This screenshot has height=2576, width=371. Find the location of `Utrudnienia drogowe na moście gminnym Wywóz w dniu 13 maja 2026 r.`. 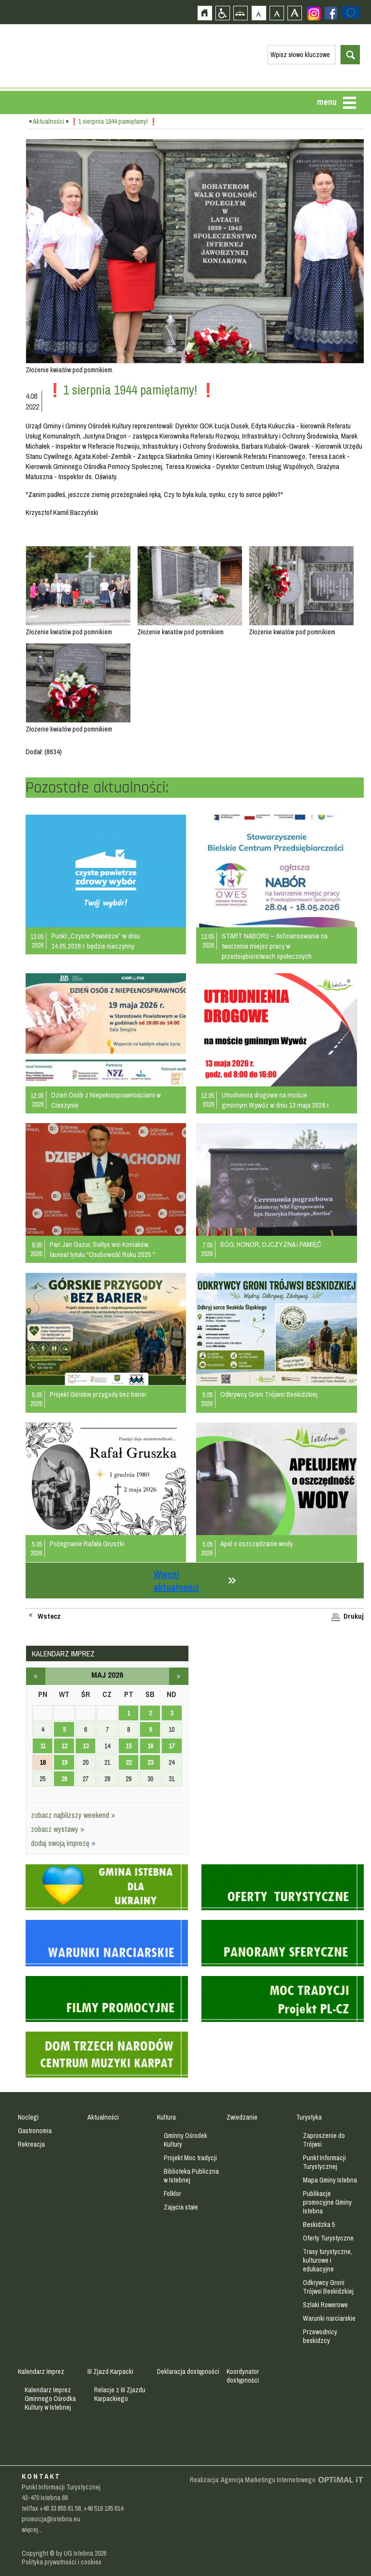

Utrudnienia drogowe na moście gminnym Wywóz w dniu 13 maja 2026 r. is located at coordinates (276, 1100).